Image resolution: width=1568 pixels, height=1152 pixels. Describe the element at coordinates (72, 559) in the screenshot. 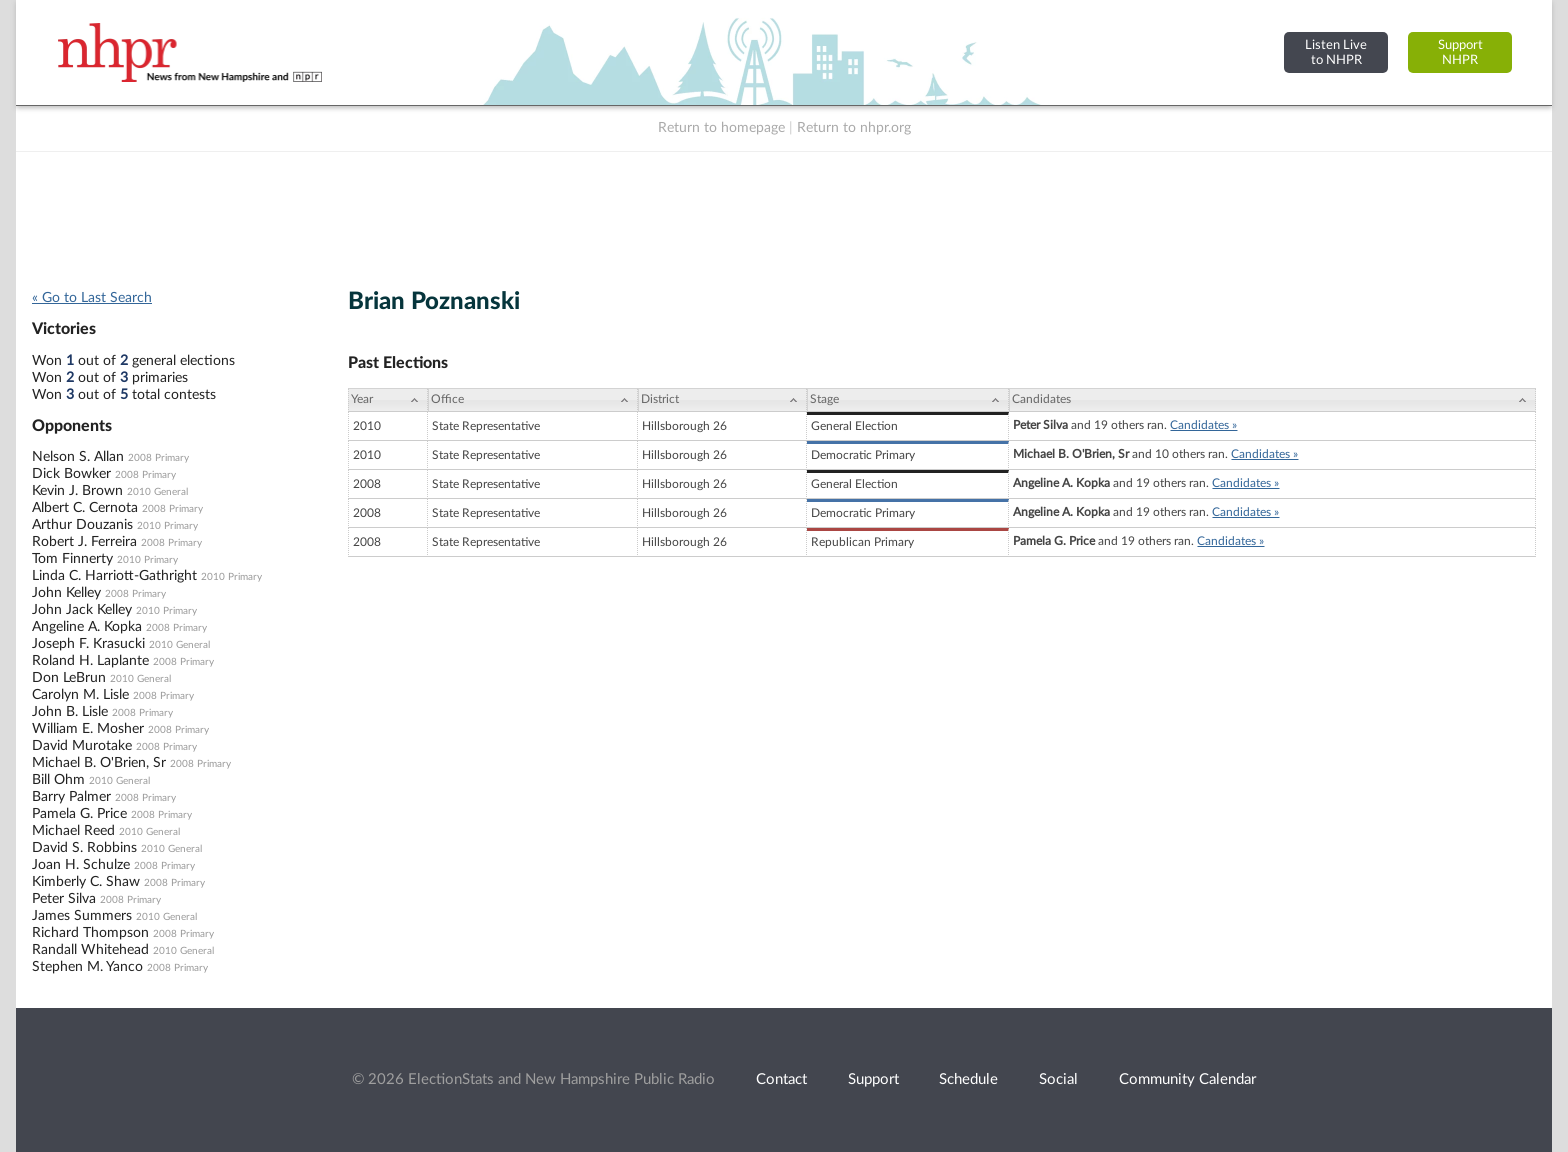

I see `Tom Finnerty` at that location.